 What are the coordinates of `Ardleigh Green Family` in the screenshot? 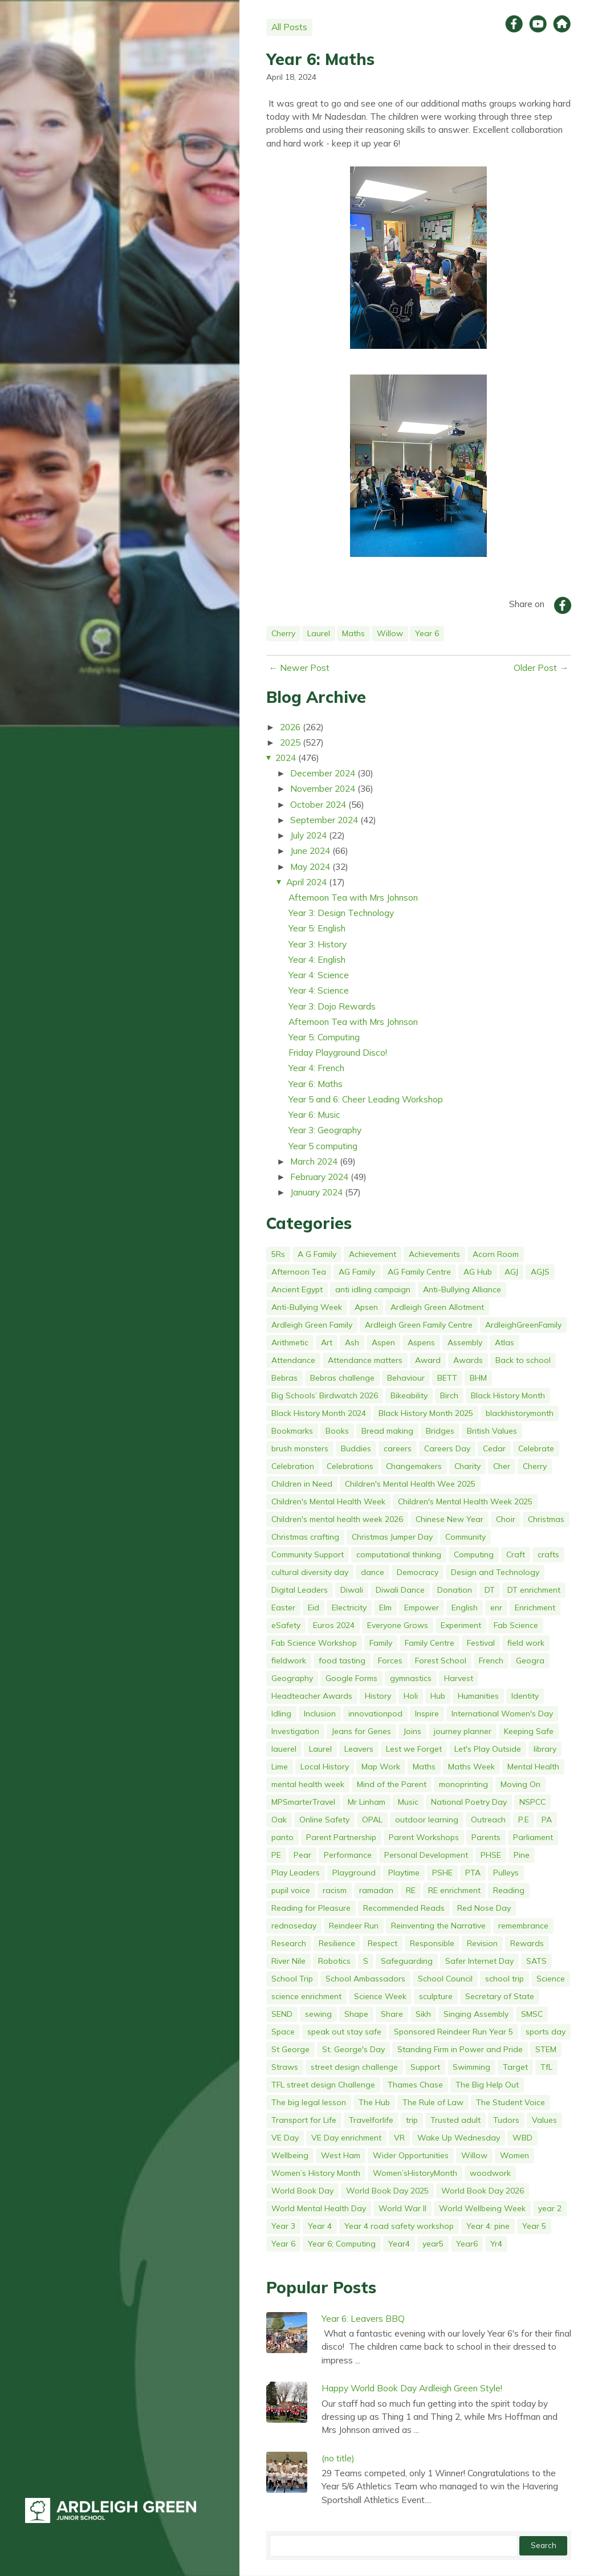 It's located at (311, 1325).